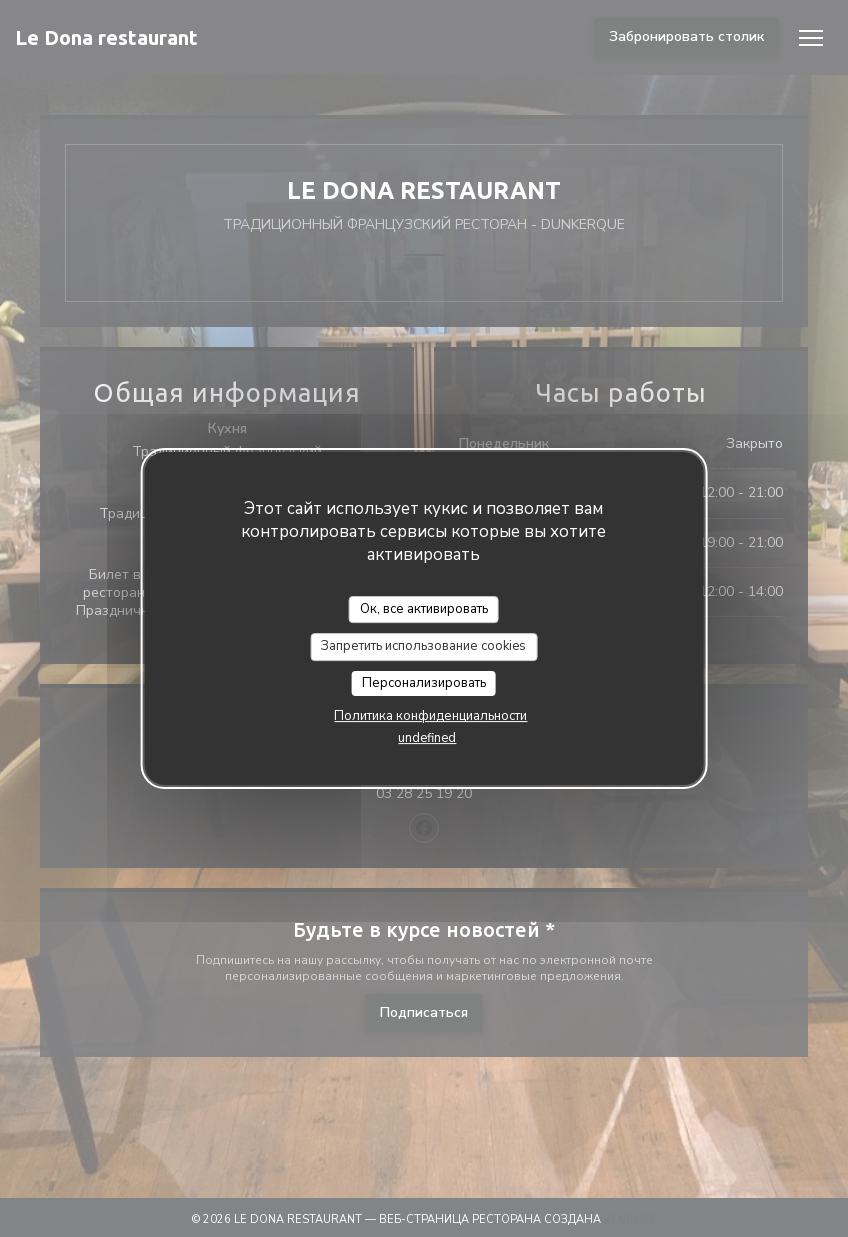  What do you see at coordinates (430, 716) in the screenshot?
I see `Политика конфиденциальности [link]` at bounding box center [430, 716].